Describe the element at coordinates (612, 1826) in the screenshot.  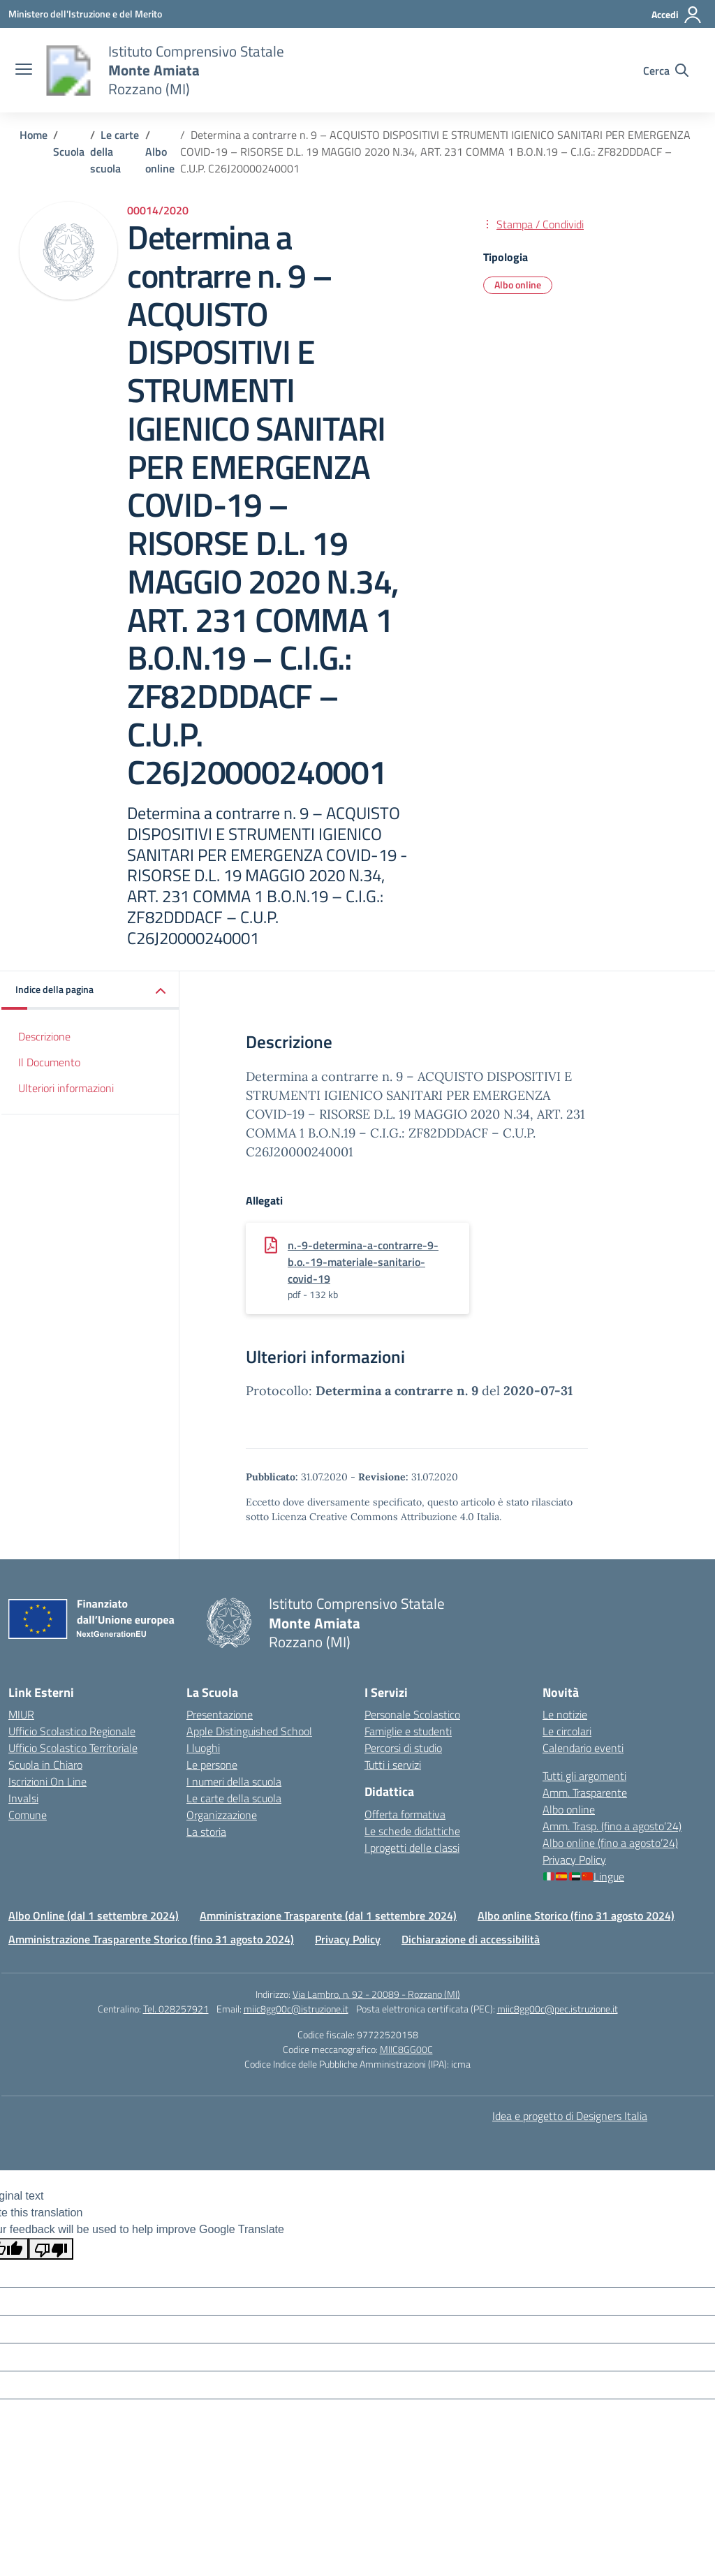
I see `Amm. Trasp. (fino a agosto’24)` at that location.